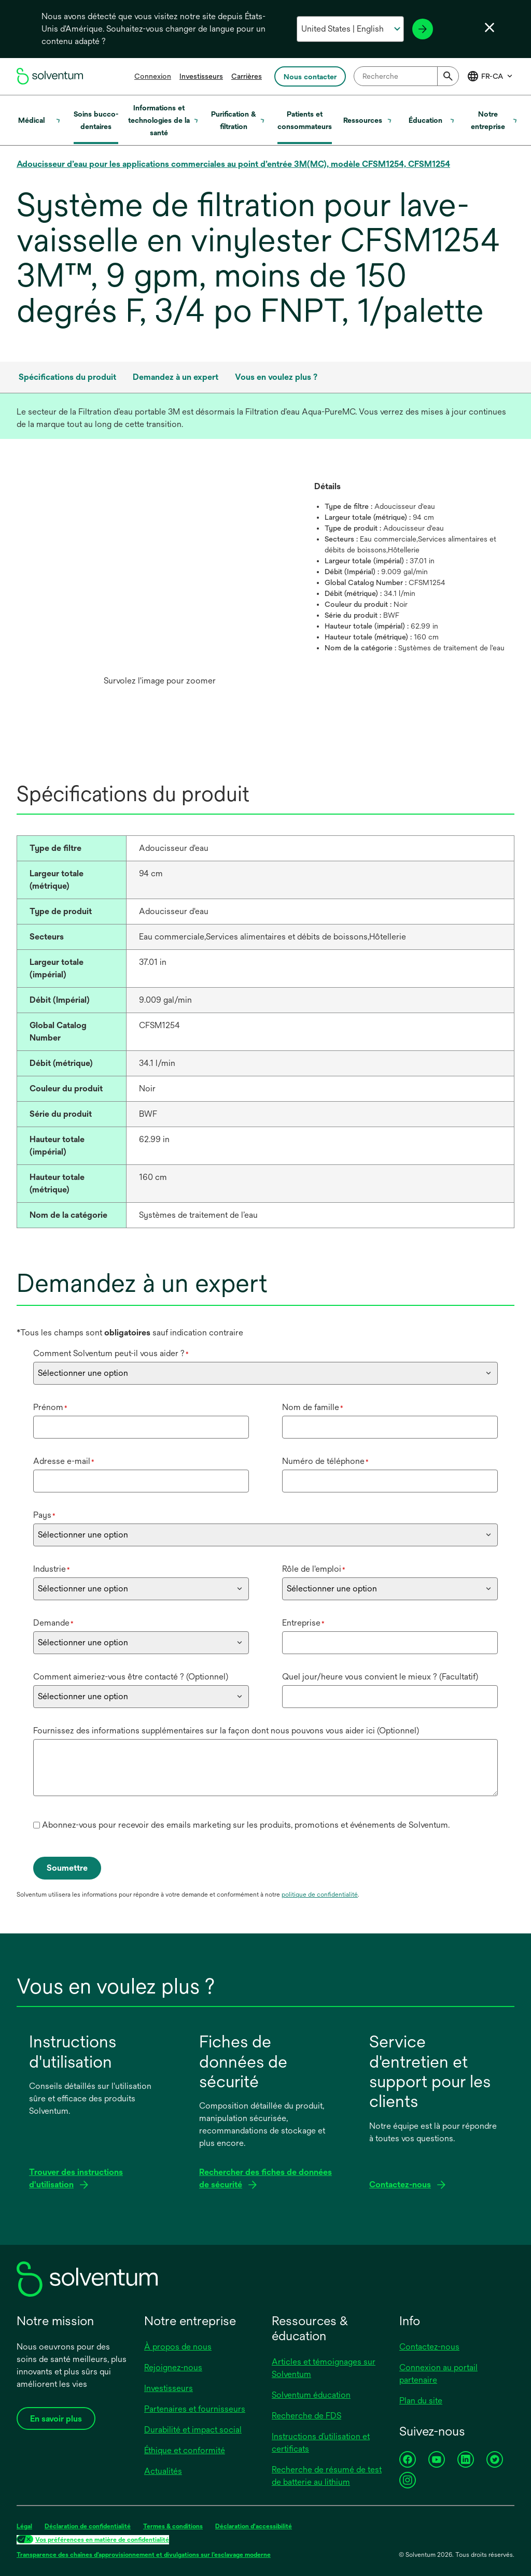  What do you see at coordinates (111, 1353) in the screenshot?
I see `Comment Solventum peut-il vous aider ?` at bounding box center [111, 1353].